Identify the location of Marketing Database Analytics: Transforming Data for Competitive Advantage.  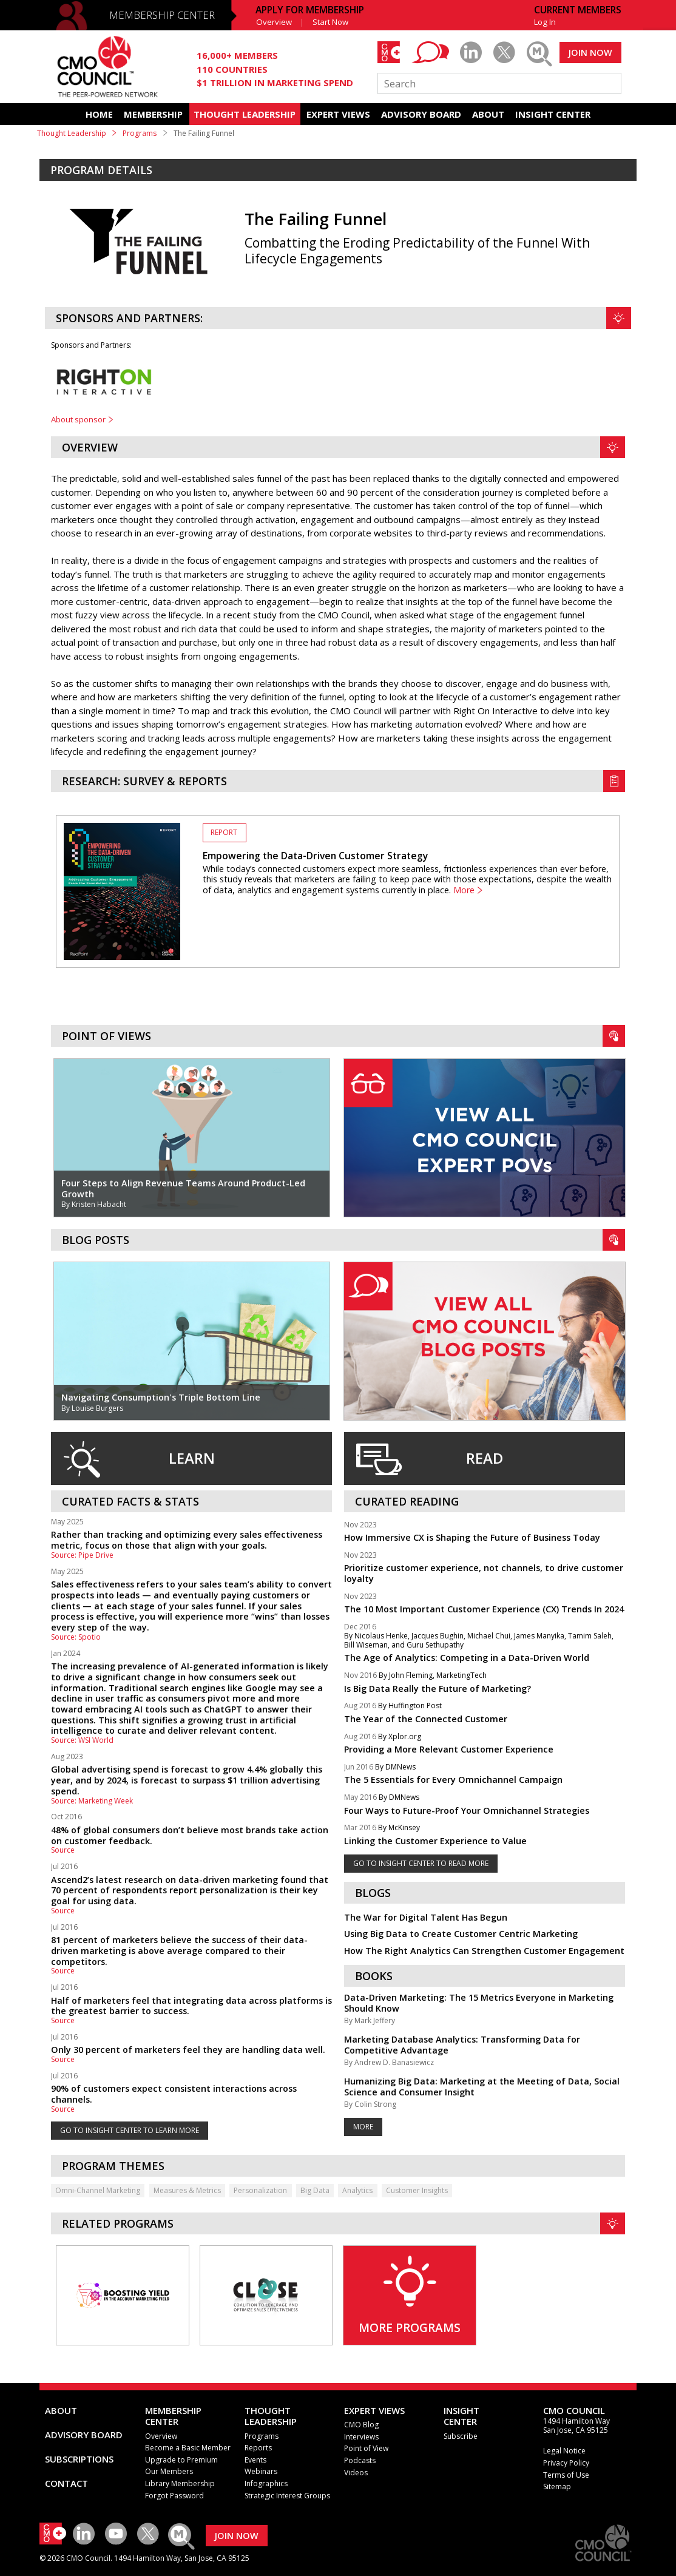
(462, 2044).